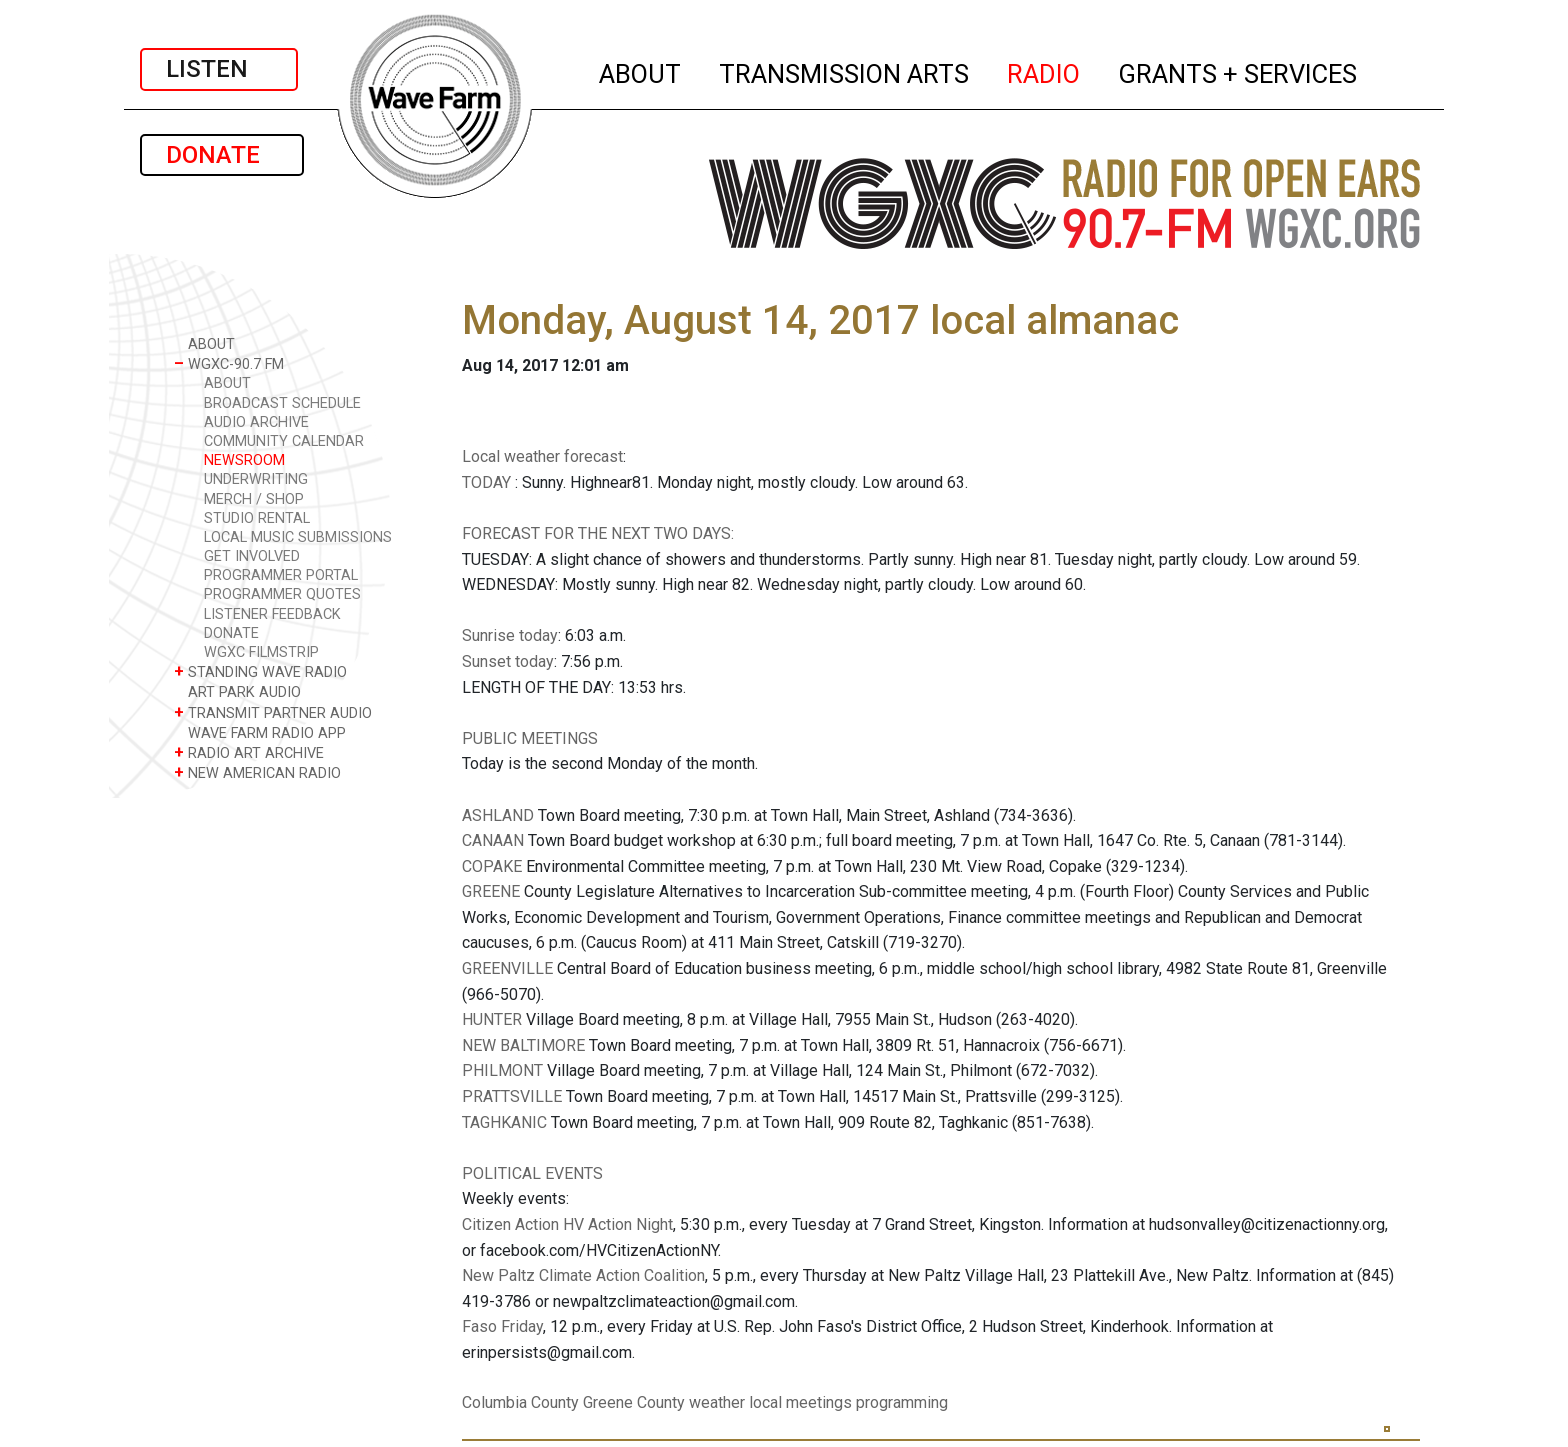 Image resolution: width=1568 pixels, height=1447 pixels. What do you see at coordinates (298, 537) in the screenshot?
I see `LOCAL MUSIC SUBMISSIONS` at bounding box center [298, 537].